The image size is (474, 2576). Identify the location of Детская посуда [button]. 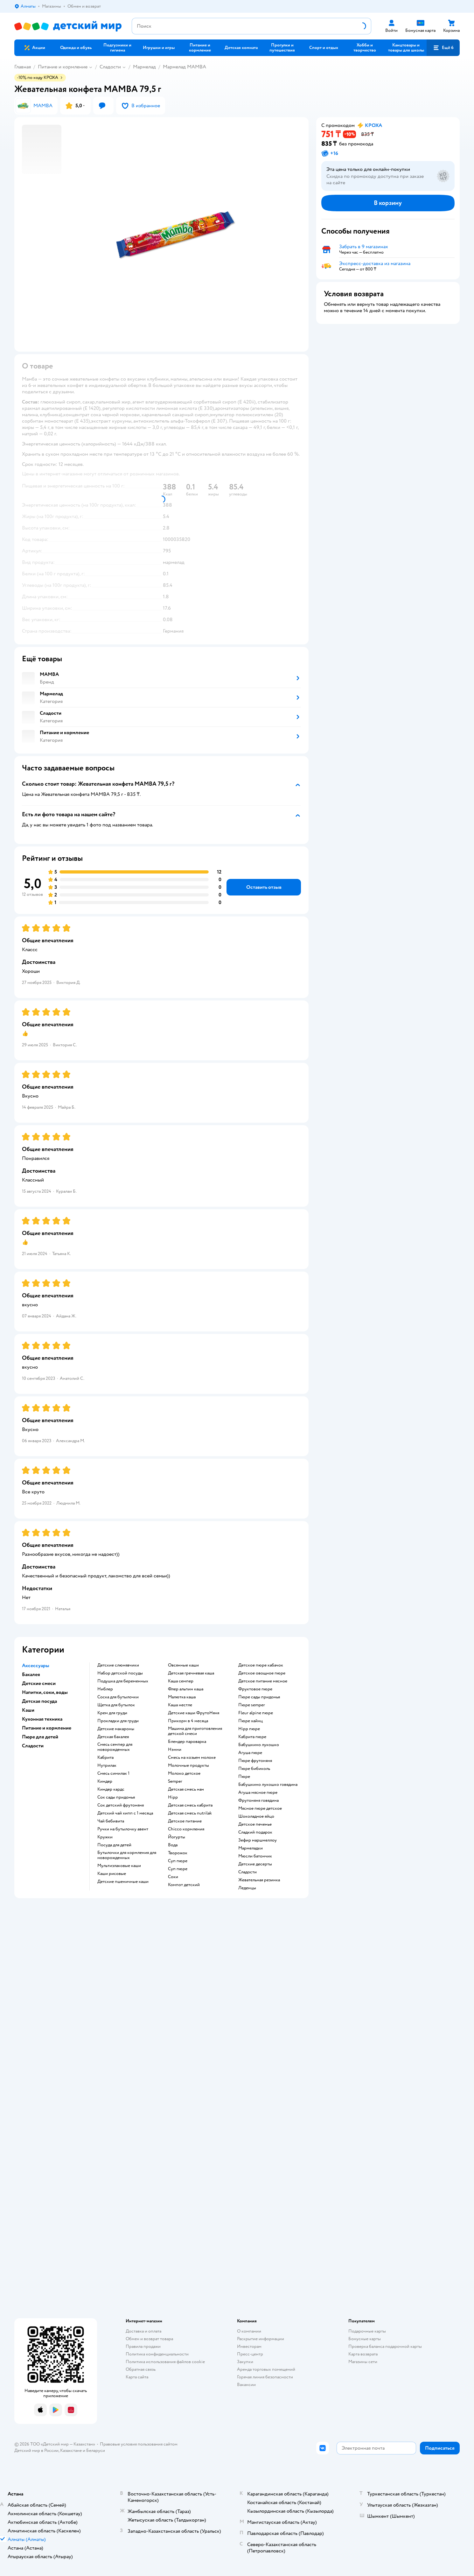
(39, 1701).